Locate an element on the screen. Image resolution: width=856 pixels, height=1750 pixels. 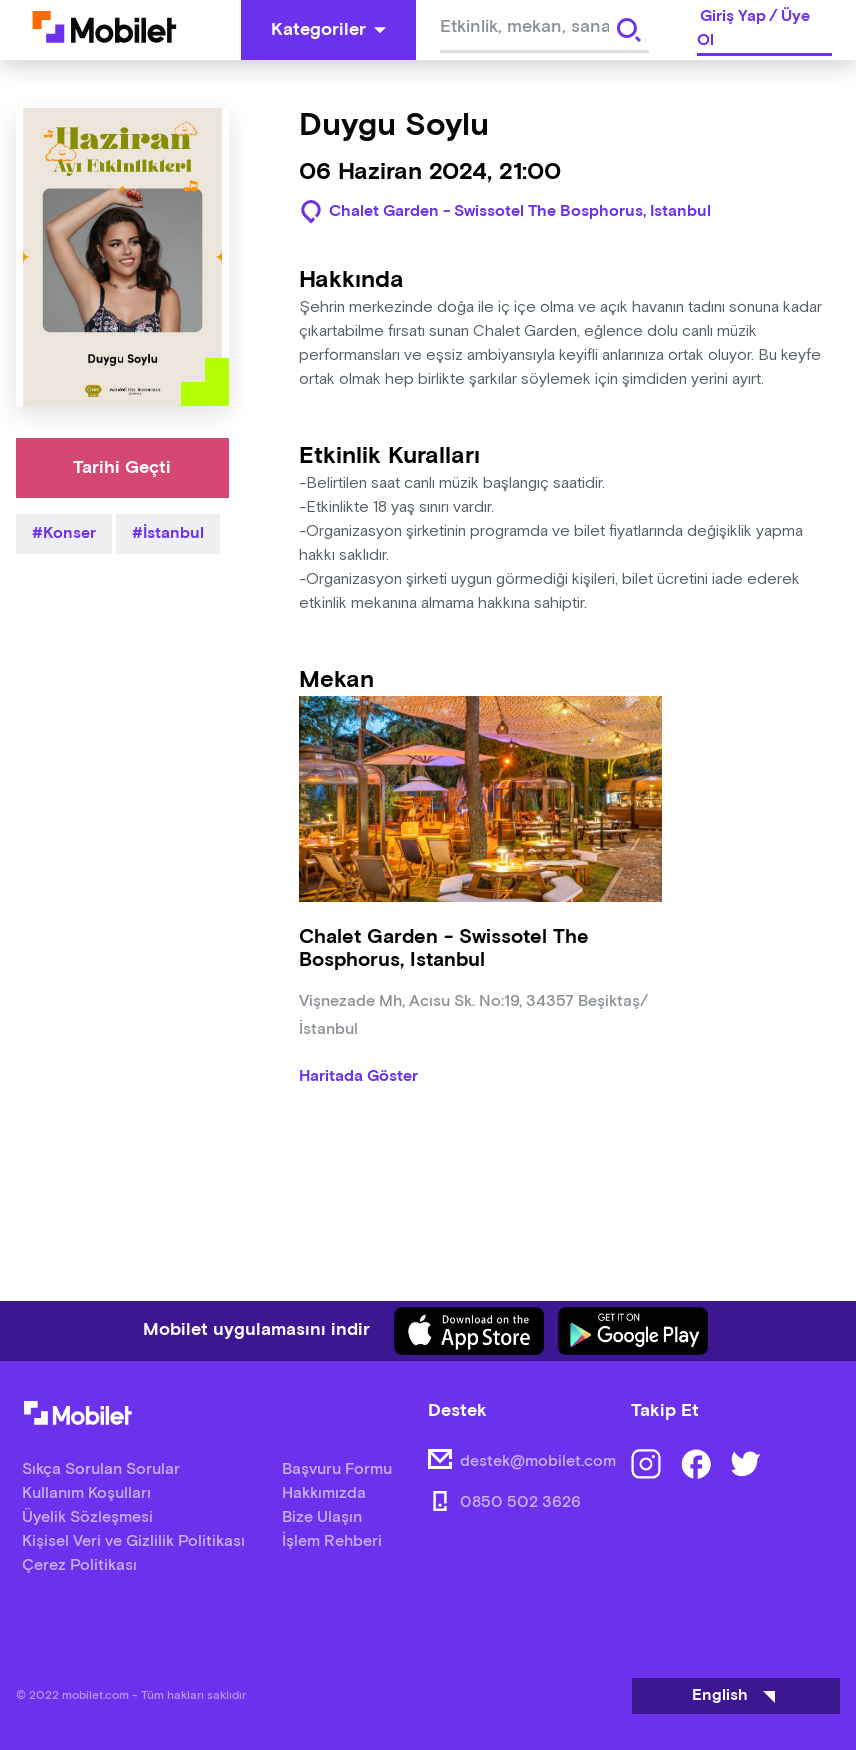
Haritada Göster is located at coordinates (358, 1077).